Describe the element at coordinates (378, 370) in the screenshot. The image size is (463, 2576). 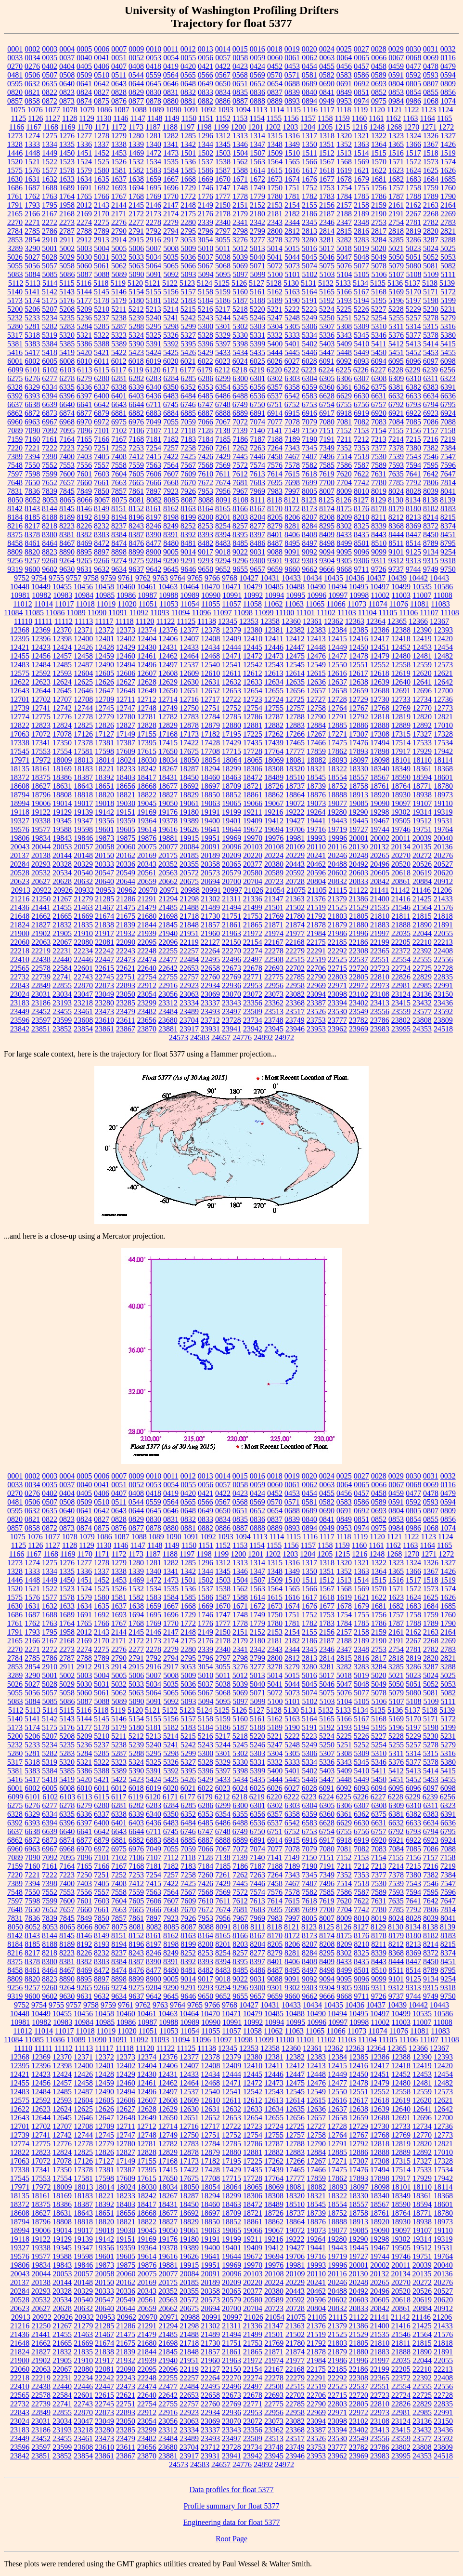
I see `6227` at that location.